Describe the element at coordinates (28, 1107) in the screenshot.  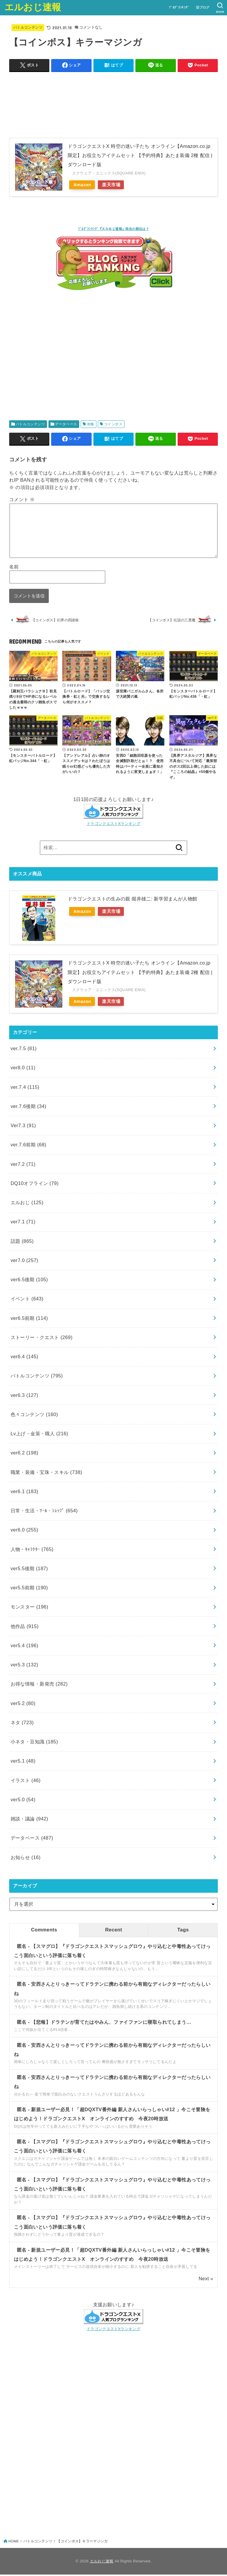
I see `ver.7.6後期` at that location.